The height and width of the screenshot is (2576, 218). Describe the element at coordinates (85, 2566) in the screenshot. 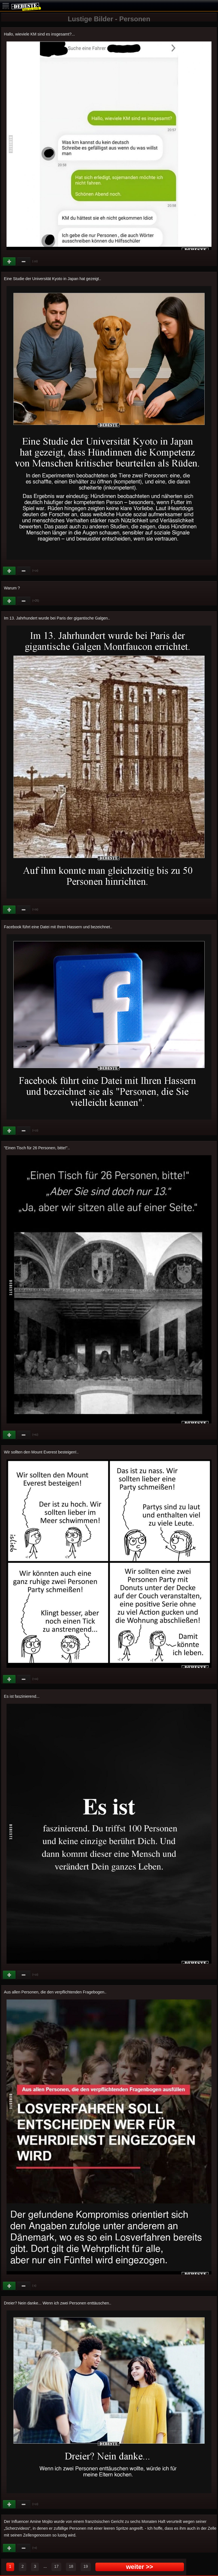

I see `19` at that location.